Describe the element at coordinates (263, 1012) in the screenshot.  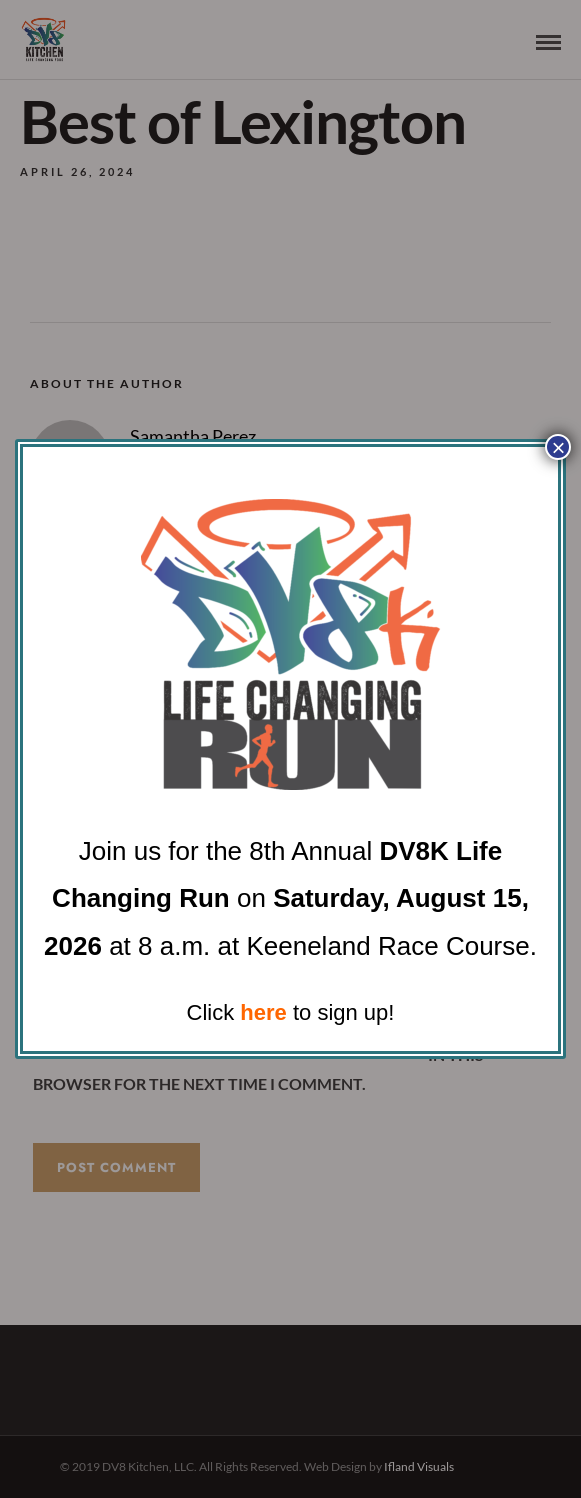
I see `here` at that location.